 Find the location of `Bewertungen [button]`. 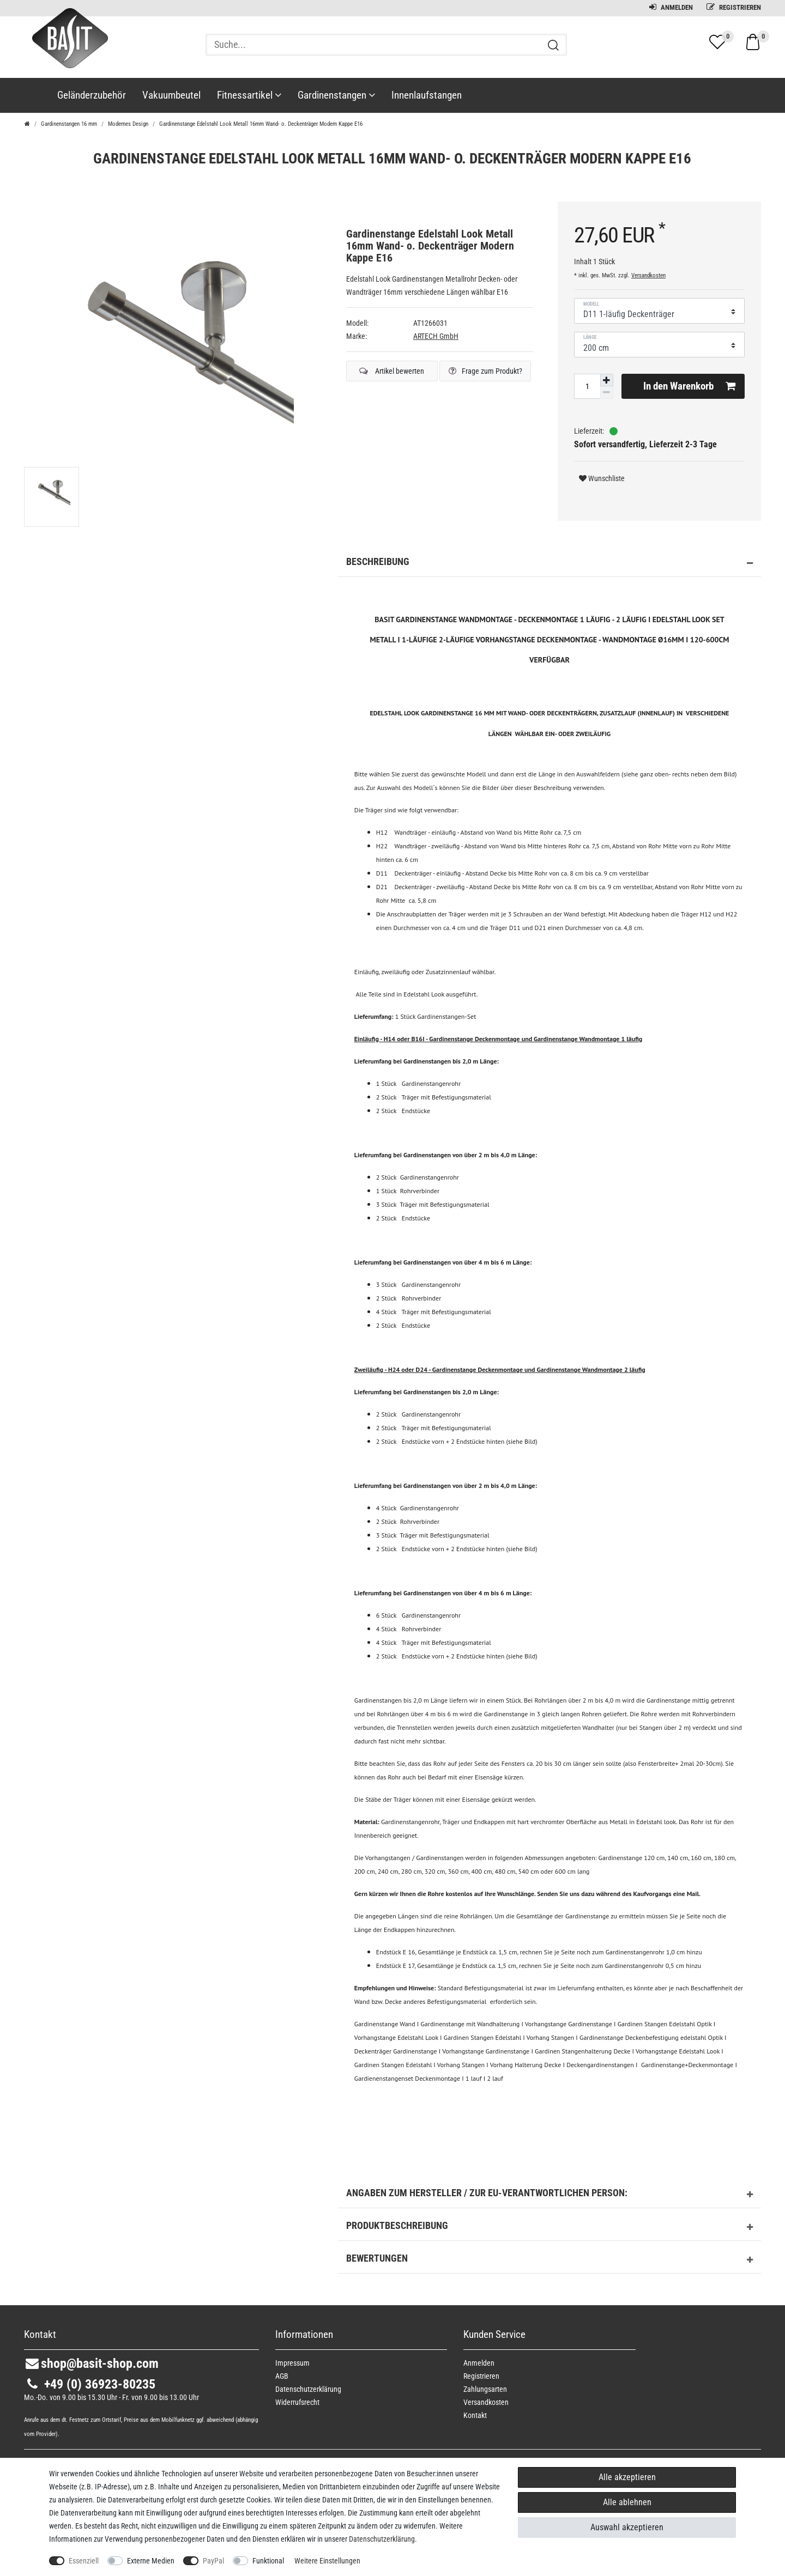

Bewertungen [button] is located at coordinates (549, 2260).